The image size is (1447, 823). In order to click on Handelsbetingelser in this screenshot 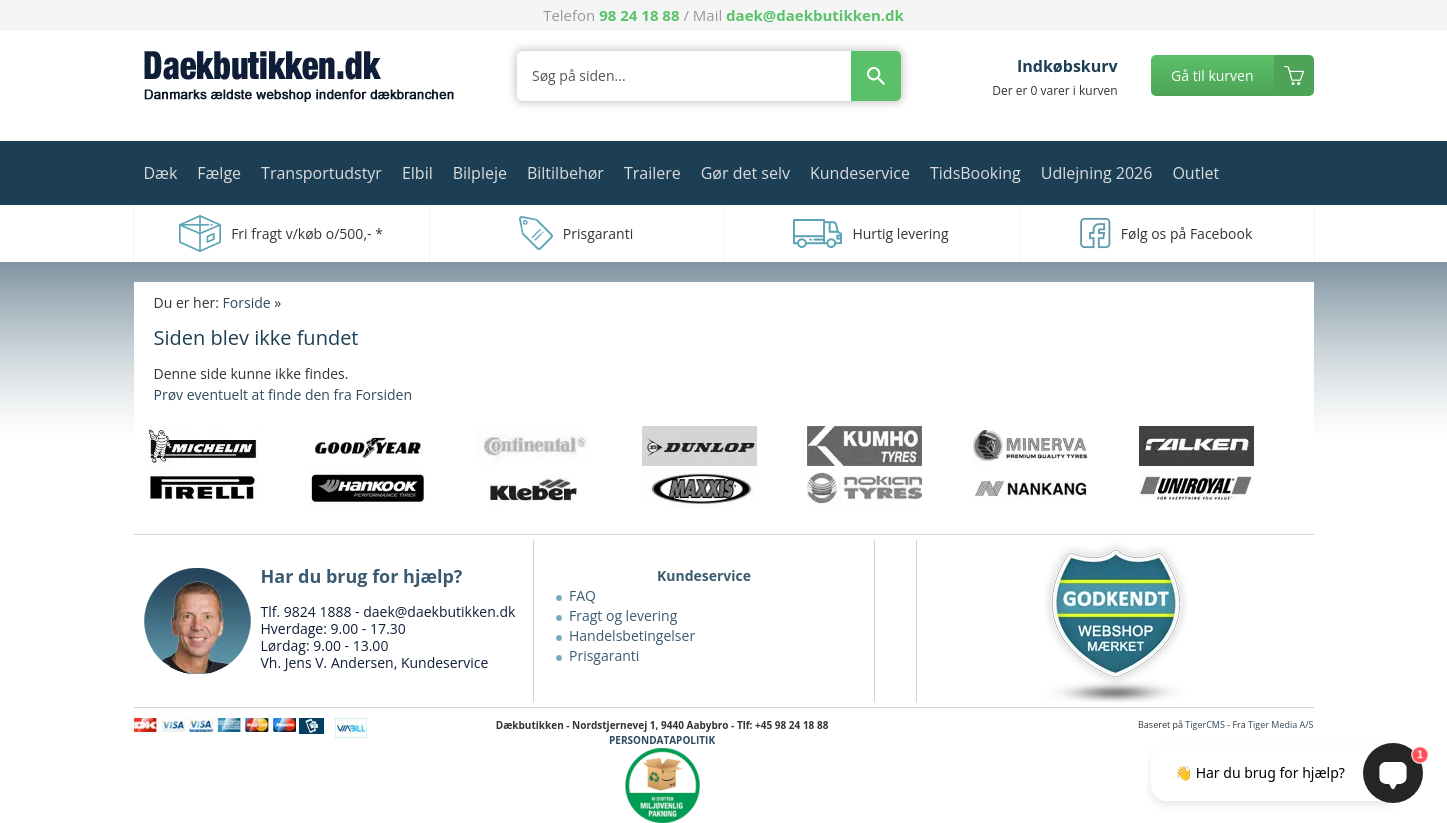, I will do `click(632, 635)`.